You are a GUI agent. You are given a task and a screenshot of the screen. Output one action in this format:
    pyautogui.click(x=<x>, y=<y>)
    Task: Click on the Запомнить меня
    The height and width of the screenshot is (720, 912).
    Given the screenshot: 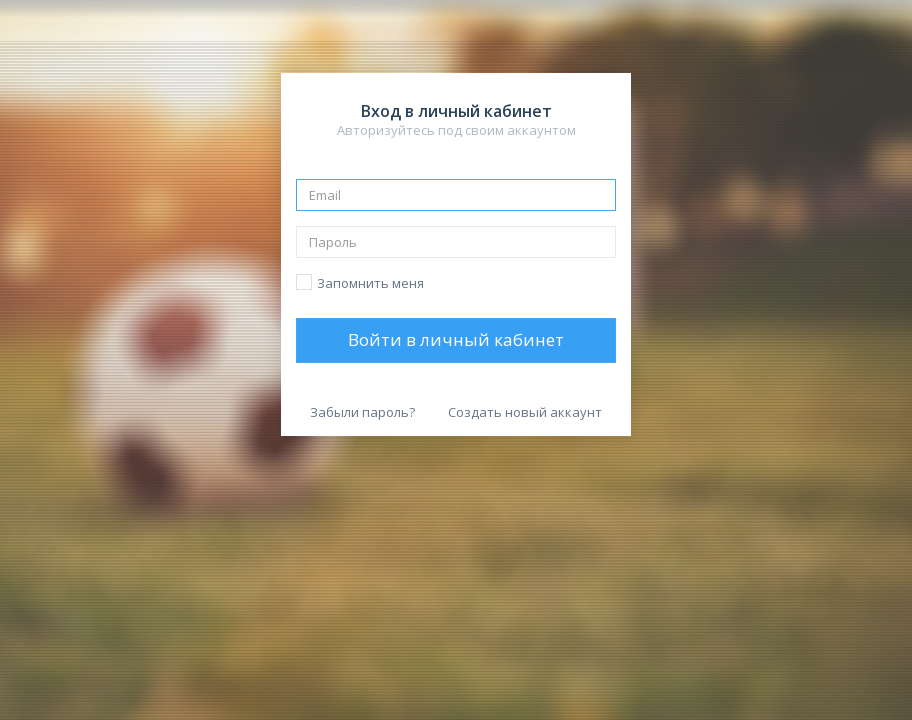 What is the action you would take?
    pyautogui.click(x=370, y=283)
    